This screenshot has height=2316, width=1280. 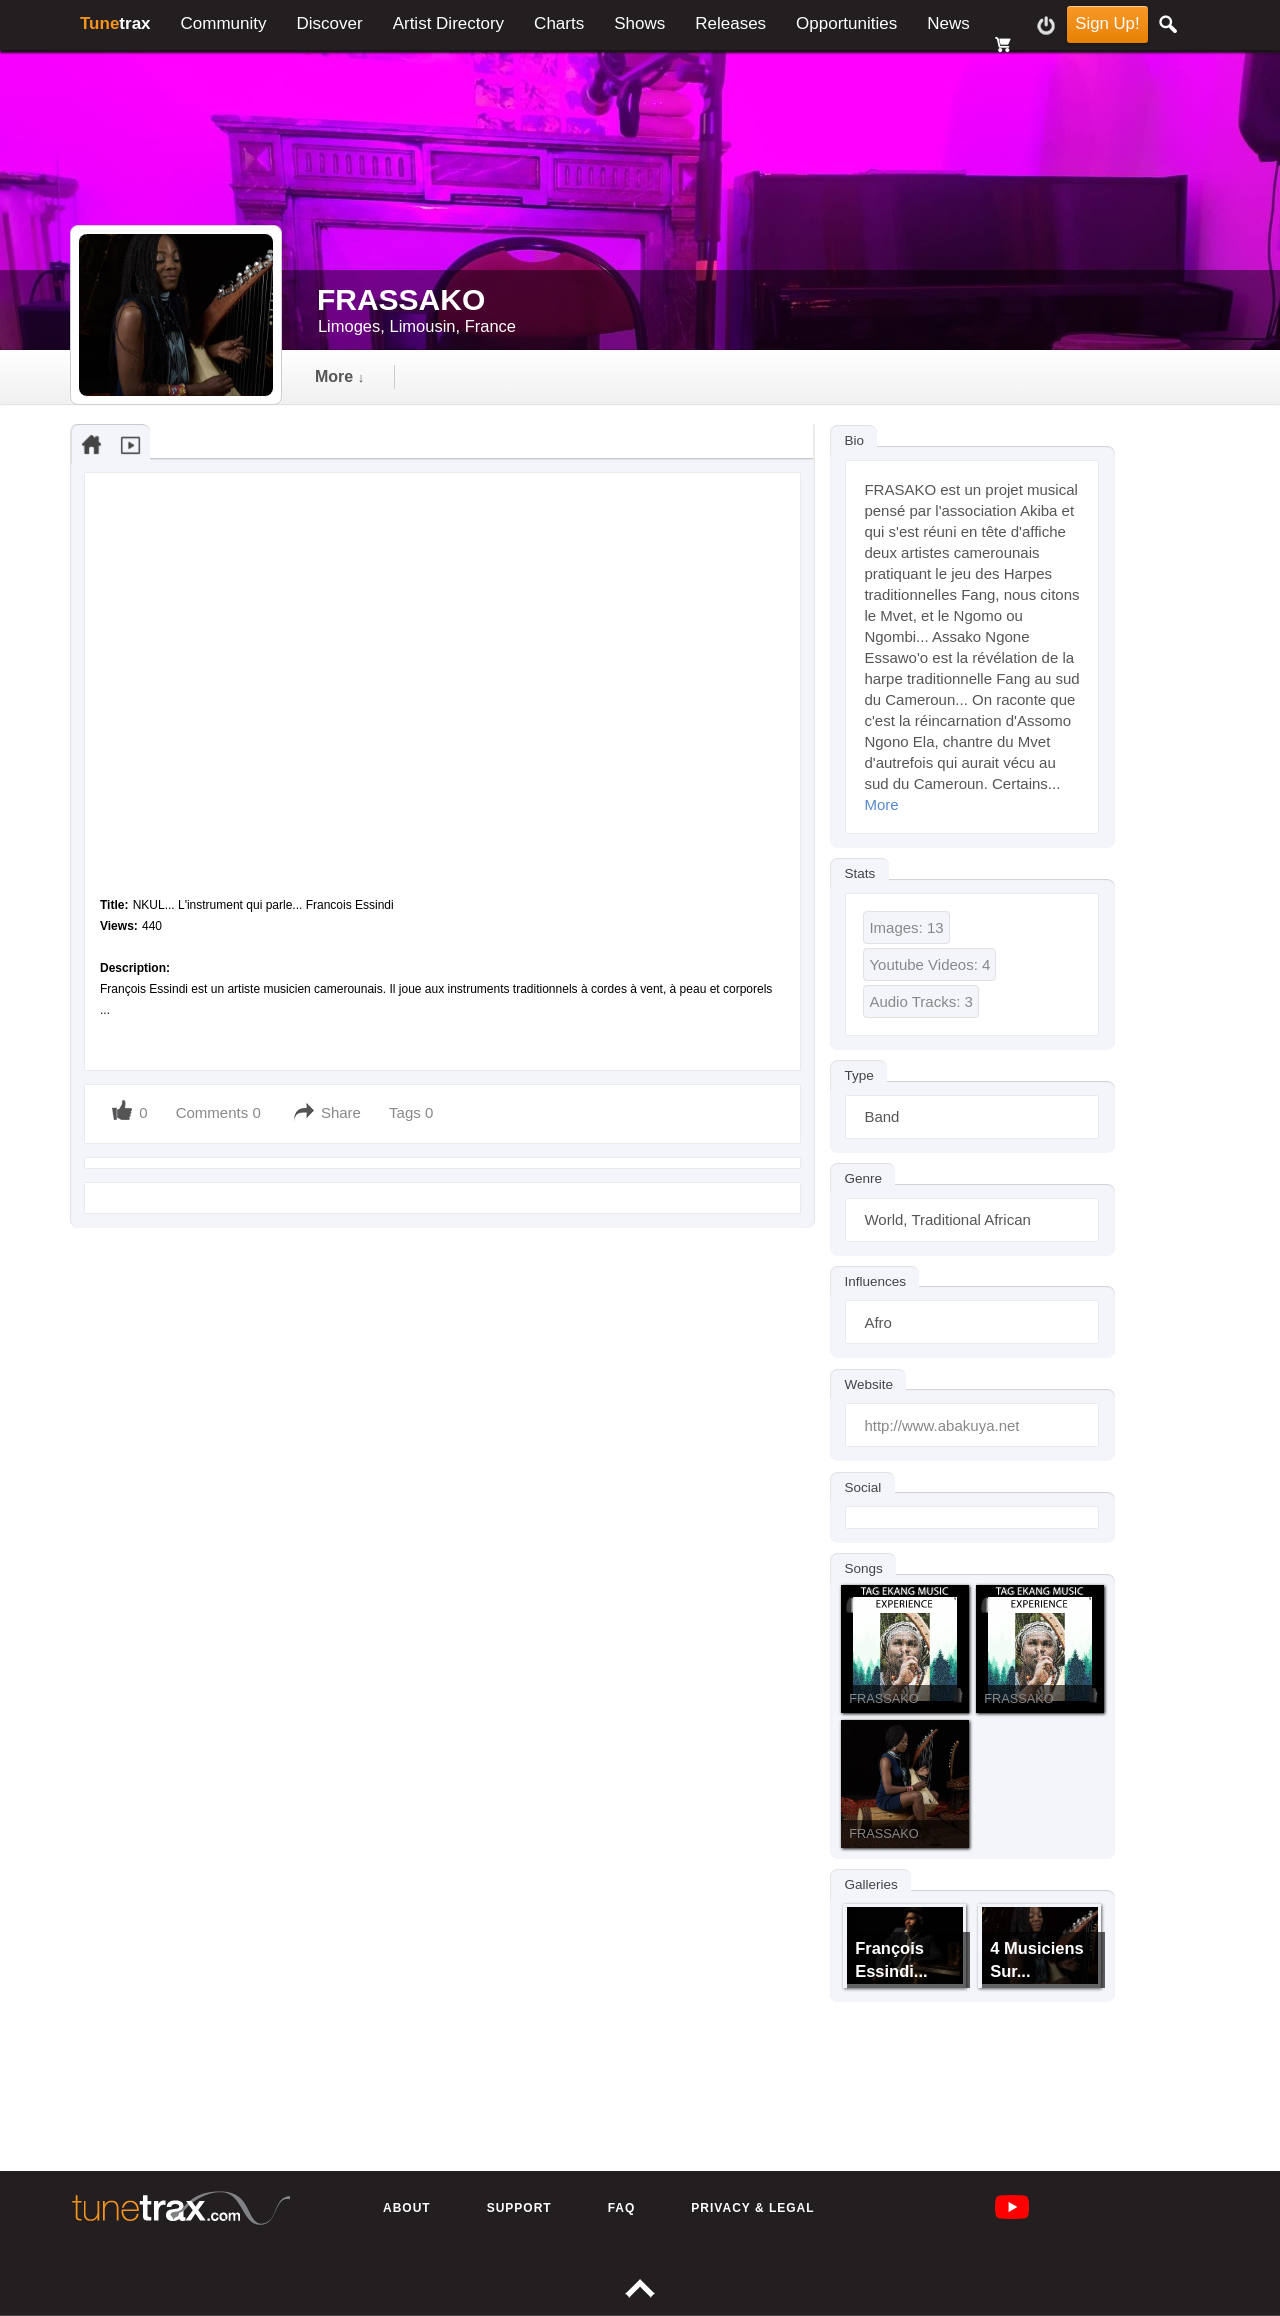 What do you see at coordinates (224, 23) in the screenshot?
I see `Community` at bounding box center [224, 23].